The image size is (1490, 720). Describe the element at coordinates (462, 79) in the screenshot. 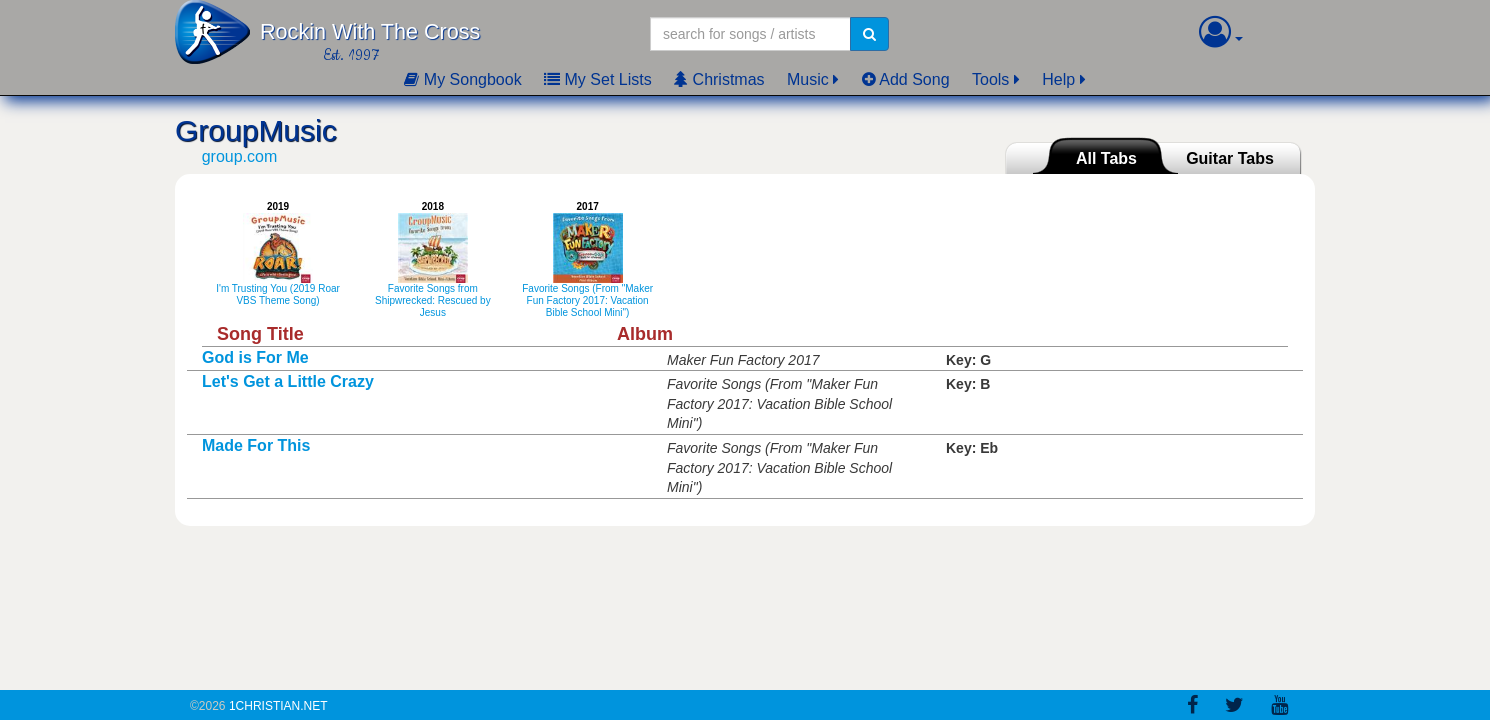

I see `My Songbook` at that location.